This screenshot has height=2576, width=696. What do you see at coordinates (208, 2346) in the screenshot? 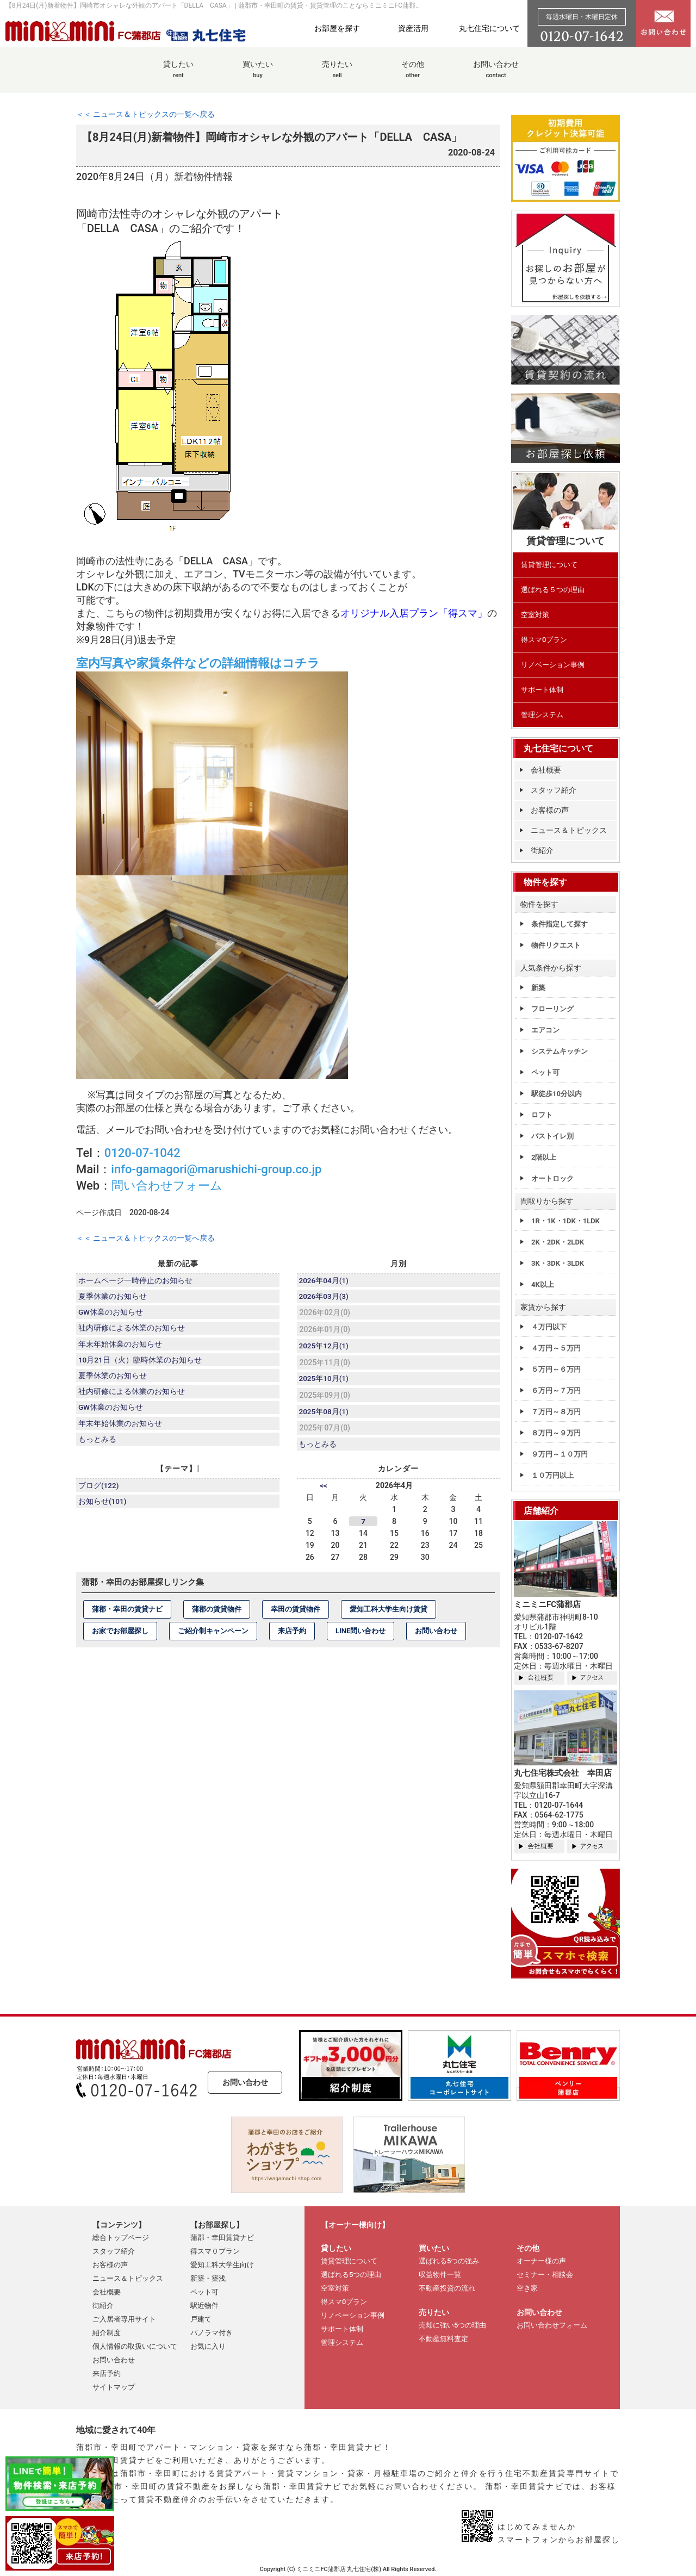
I see `お気に入り` at bounding box center [208, 2346].